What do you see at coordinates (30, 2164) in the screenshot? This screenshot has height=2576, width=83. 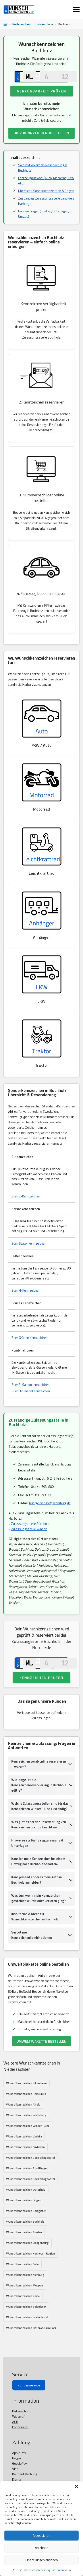 I see `Wunschkennzeichen Bad Fallingbostel` at bounding box center [30, 2164].